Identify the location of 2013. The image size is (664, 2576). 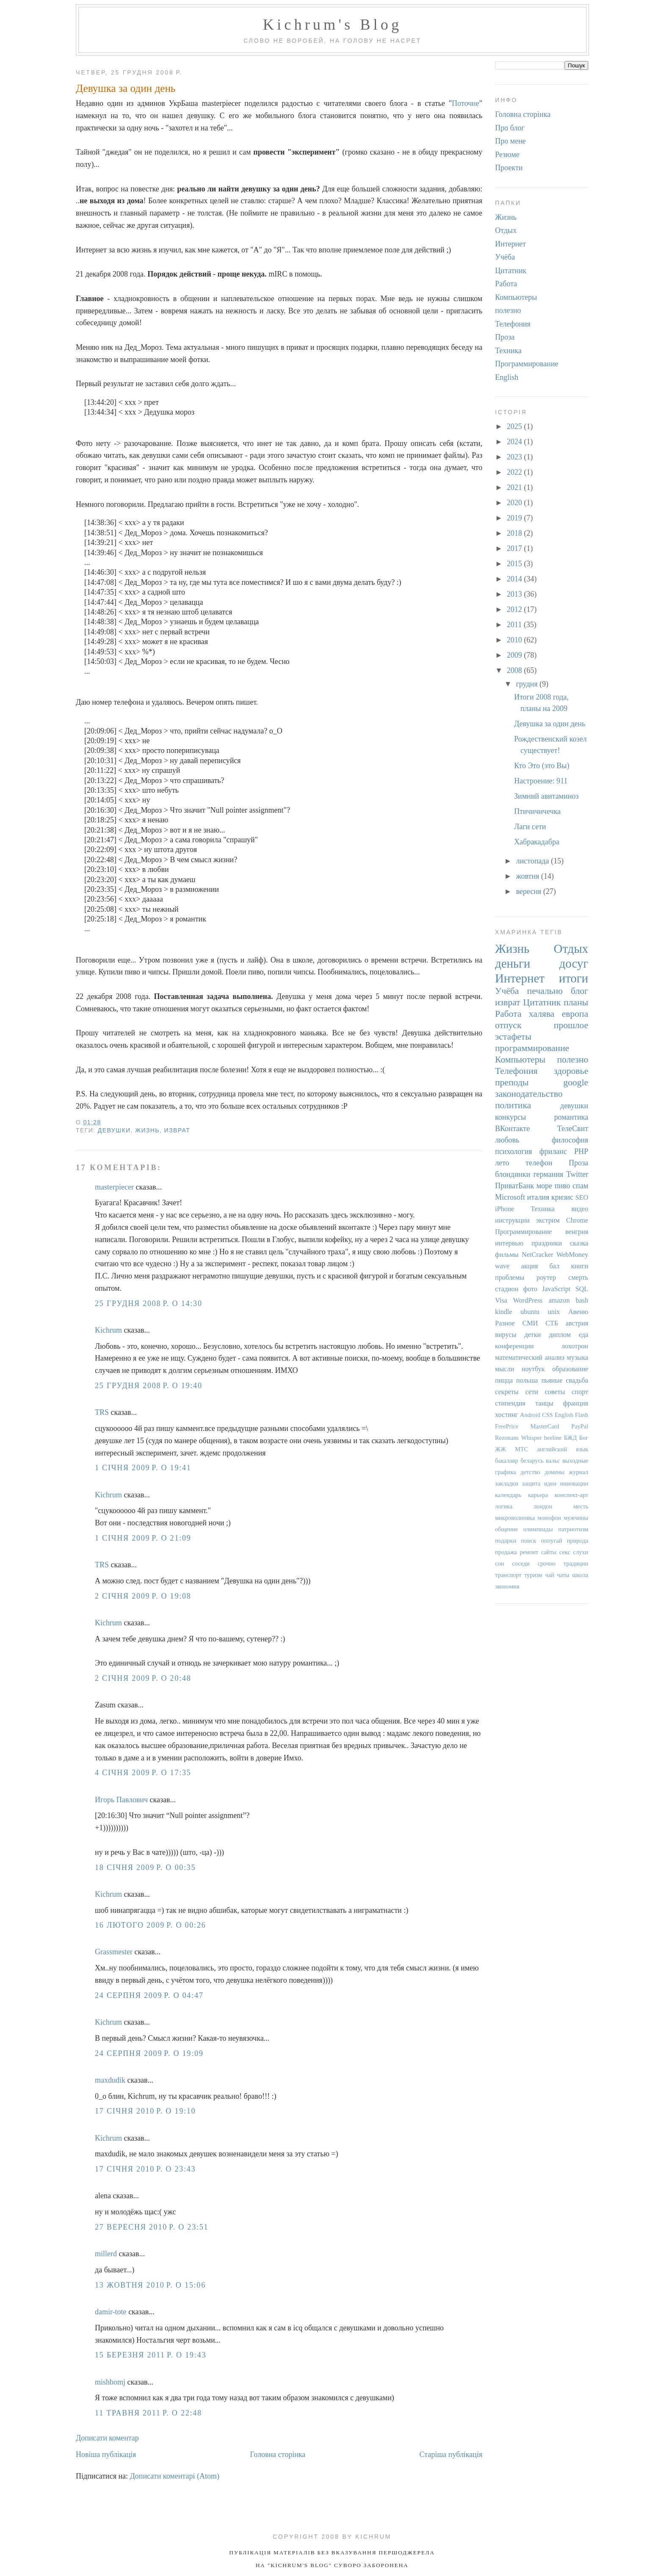
(515, 594).